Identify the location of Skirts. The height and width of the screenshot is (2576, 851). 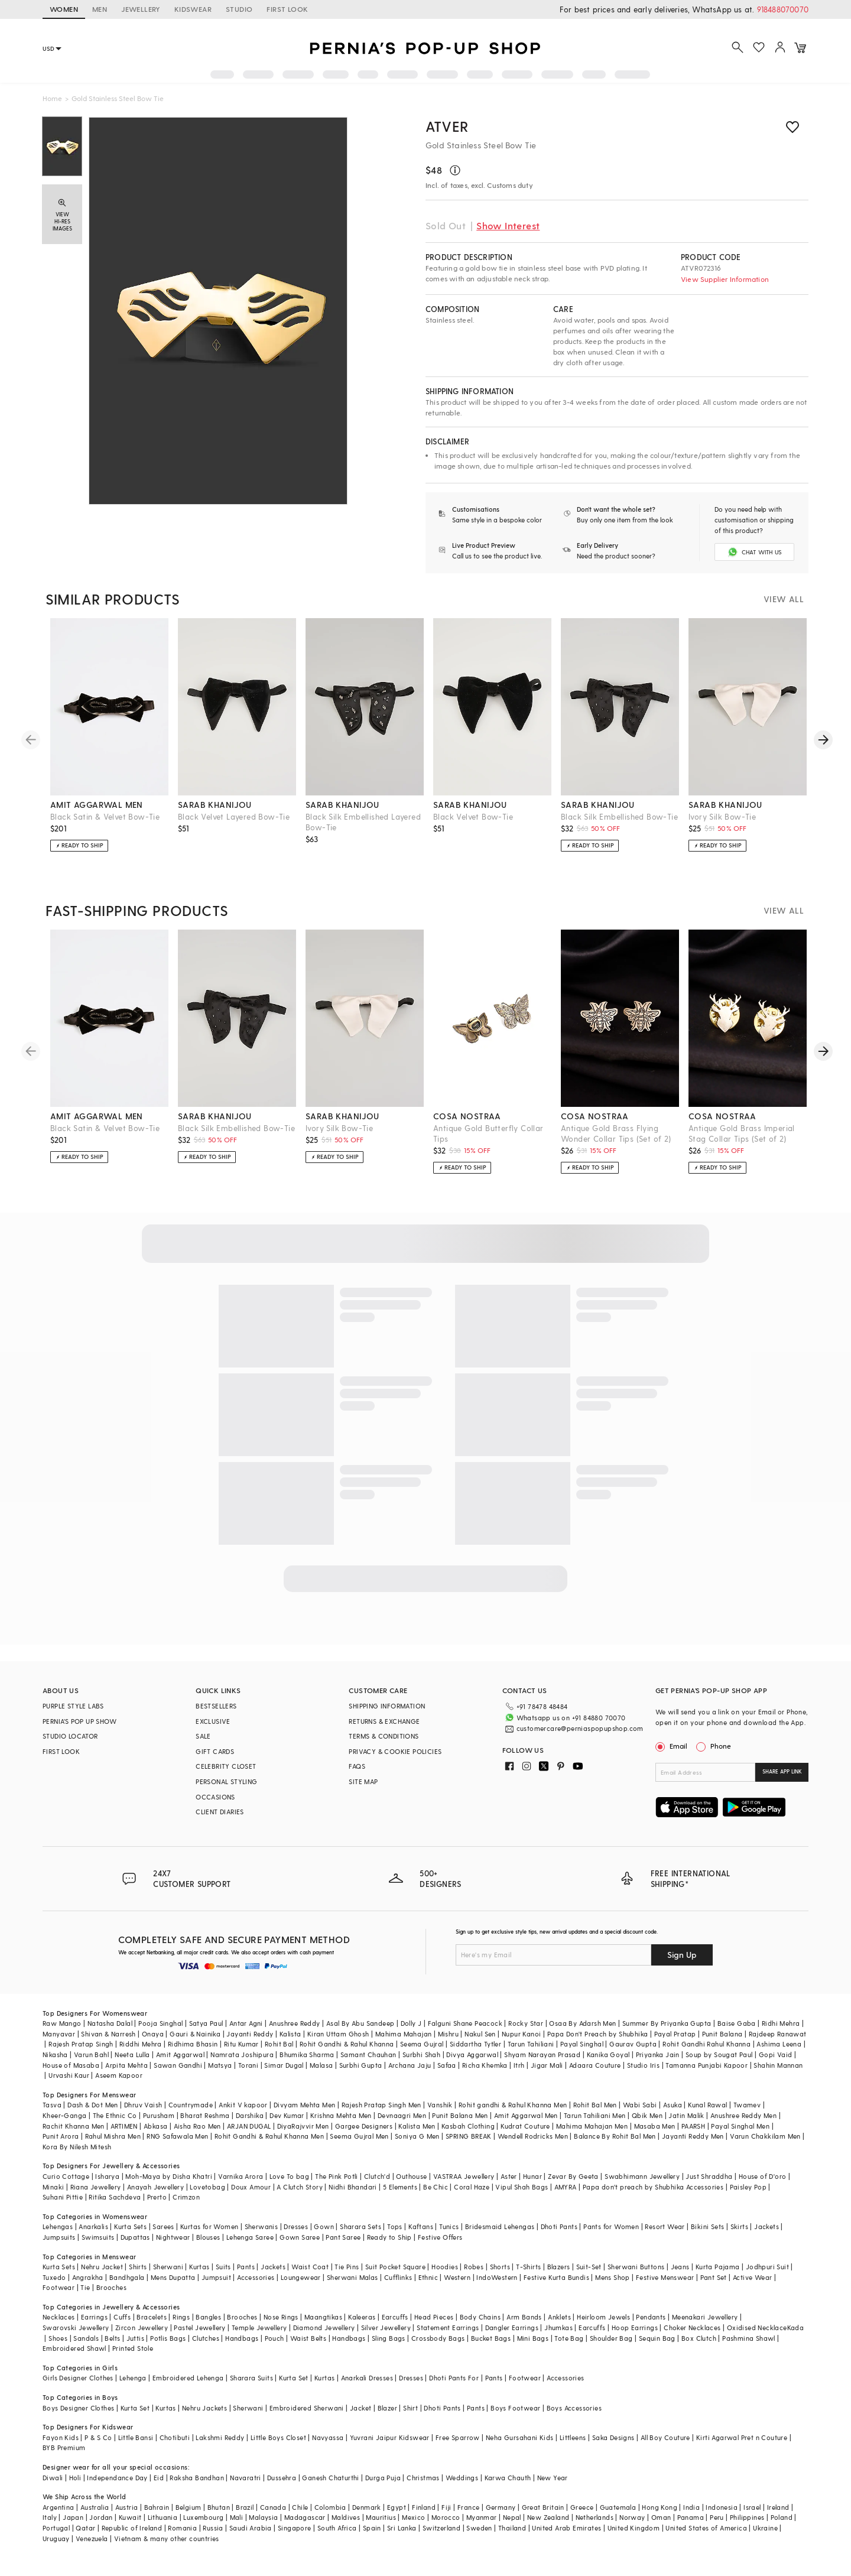
(739, 2226).